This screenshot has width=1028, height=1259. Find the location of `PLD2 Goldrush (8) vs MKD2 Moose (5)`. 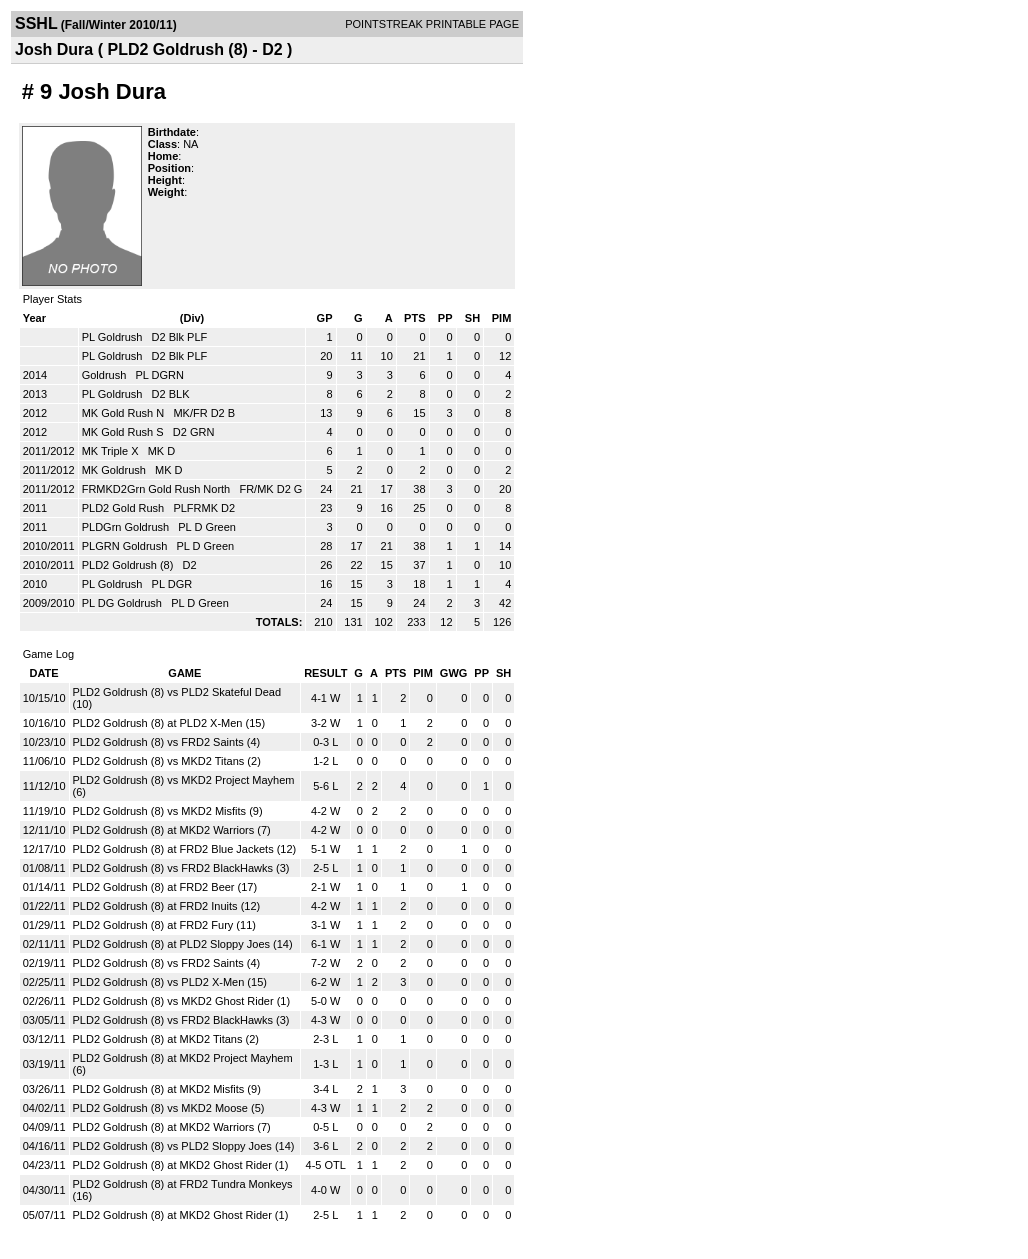

PLD2 Goldrush (8) vs MKD2 Moose (5) is located at coordinates (169, 1108).